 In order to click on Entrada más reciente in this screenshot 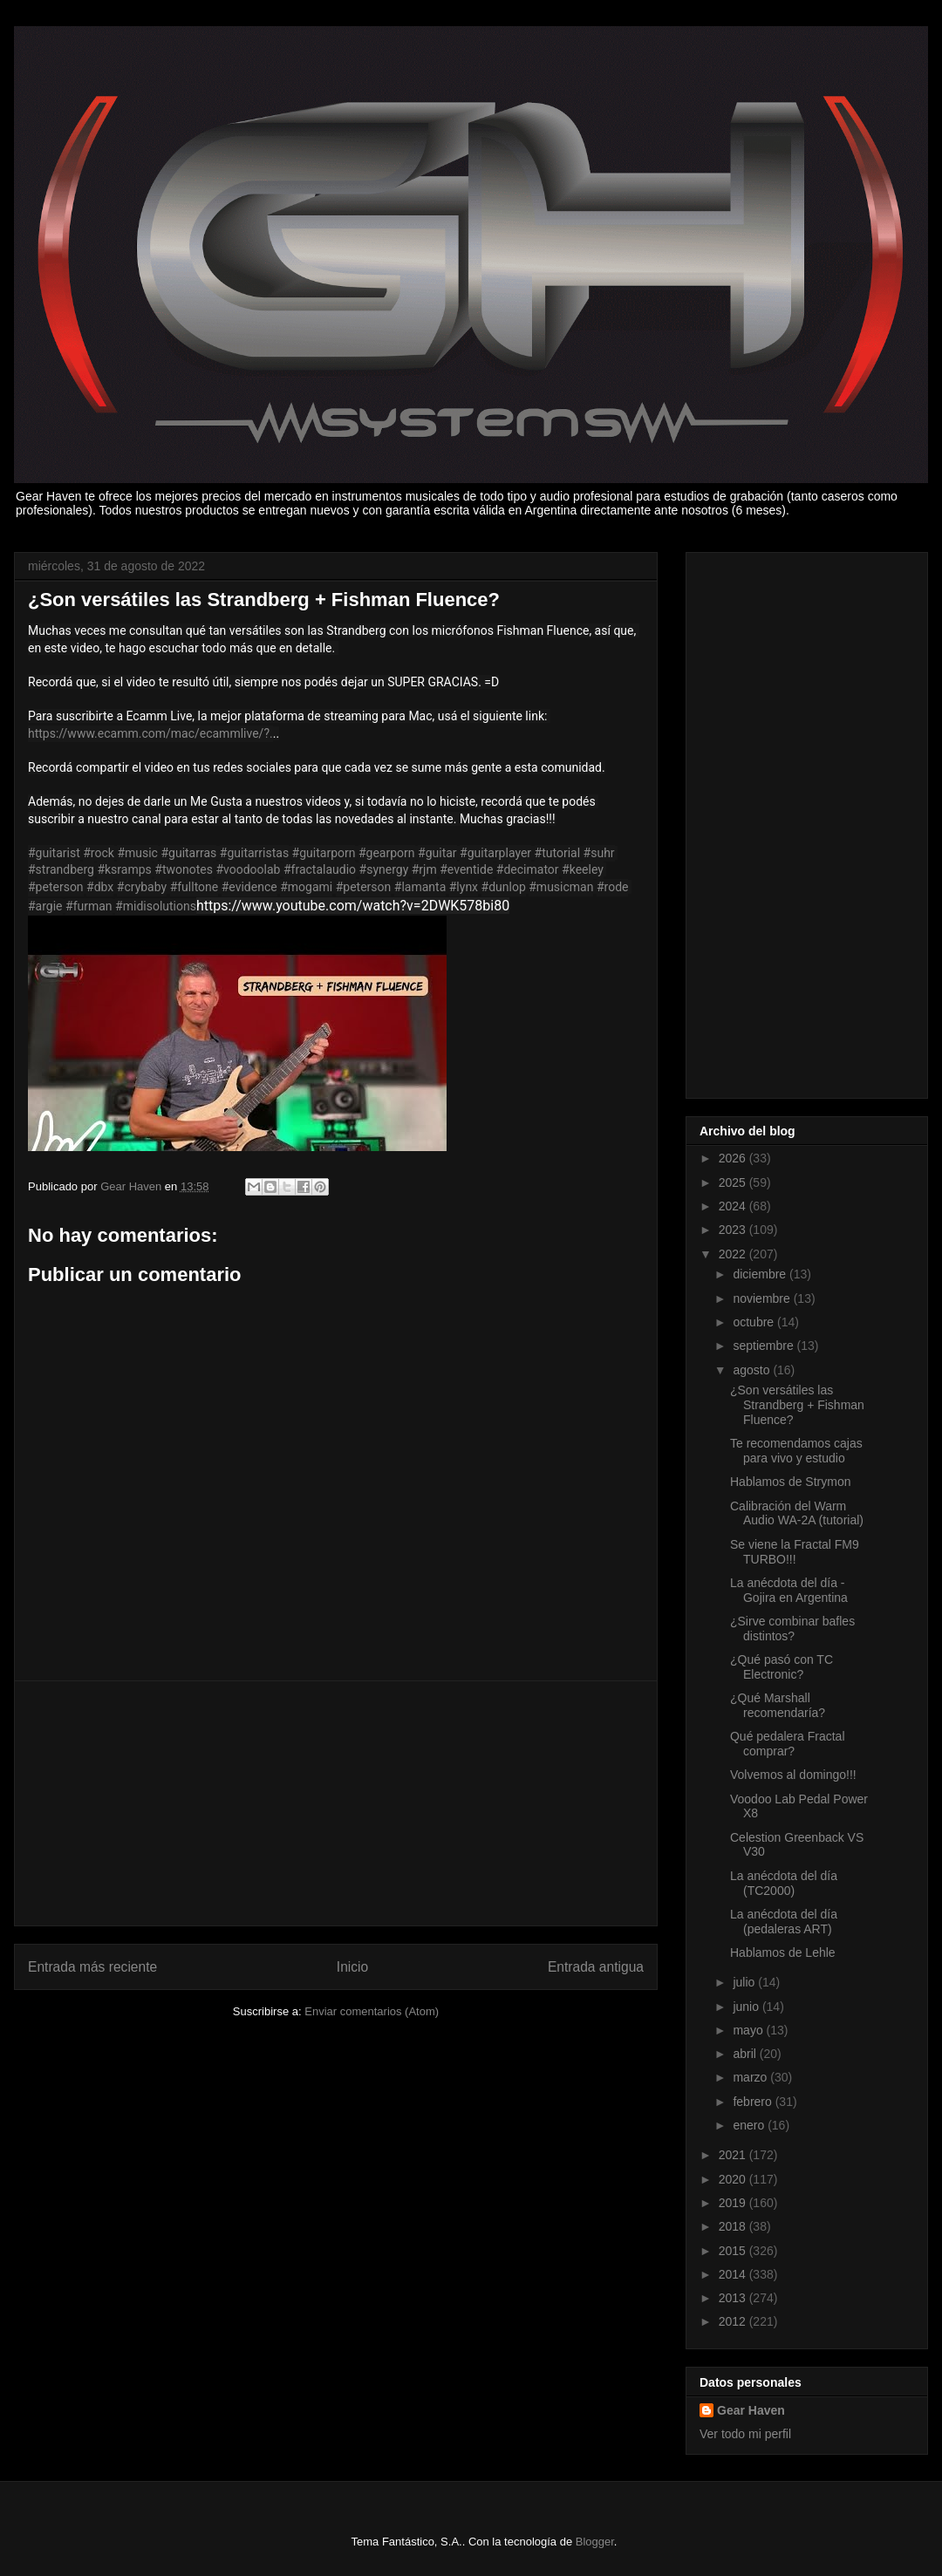, I will do `click(92, 1966)`.